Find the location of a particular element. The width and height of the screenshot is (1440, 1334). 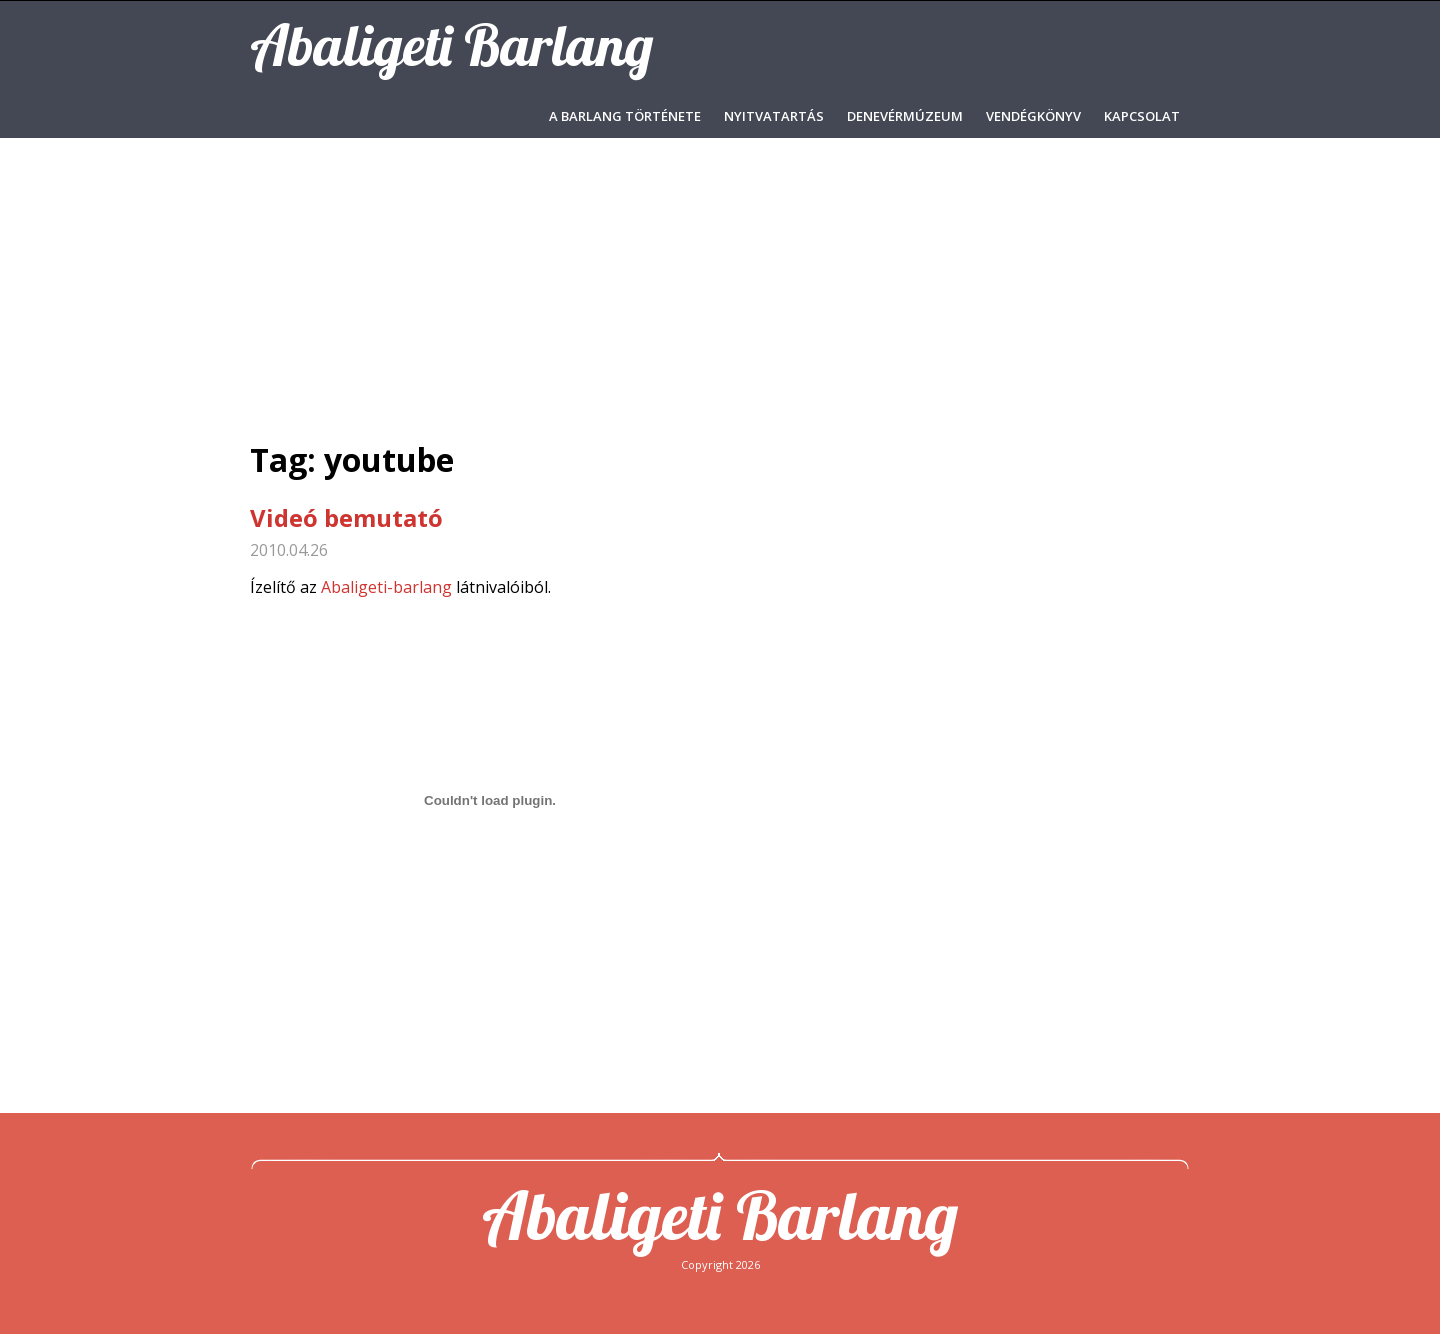

A barlang története is located at coordinates (625, 116).